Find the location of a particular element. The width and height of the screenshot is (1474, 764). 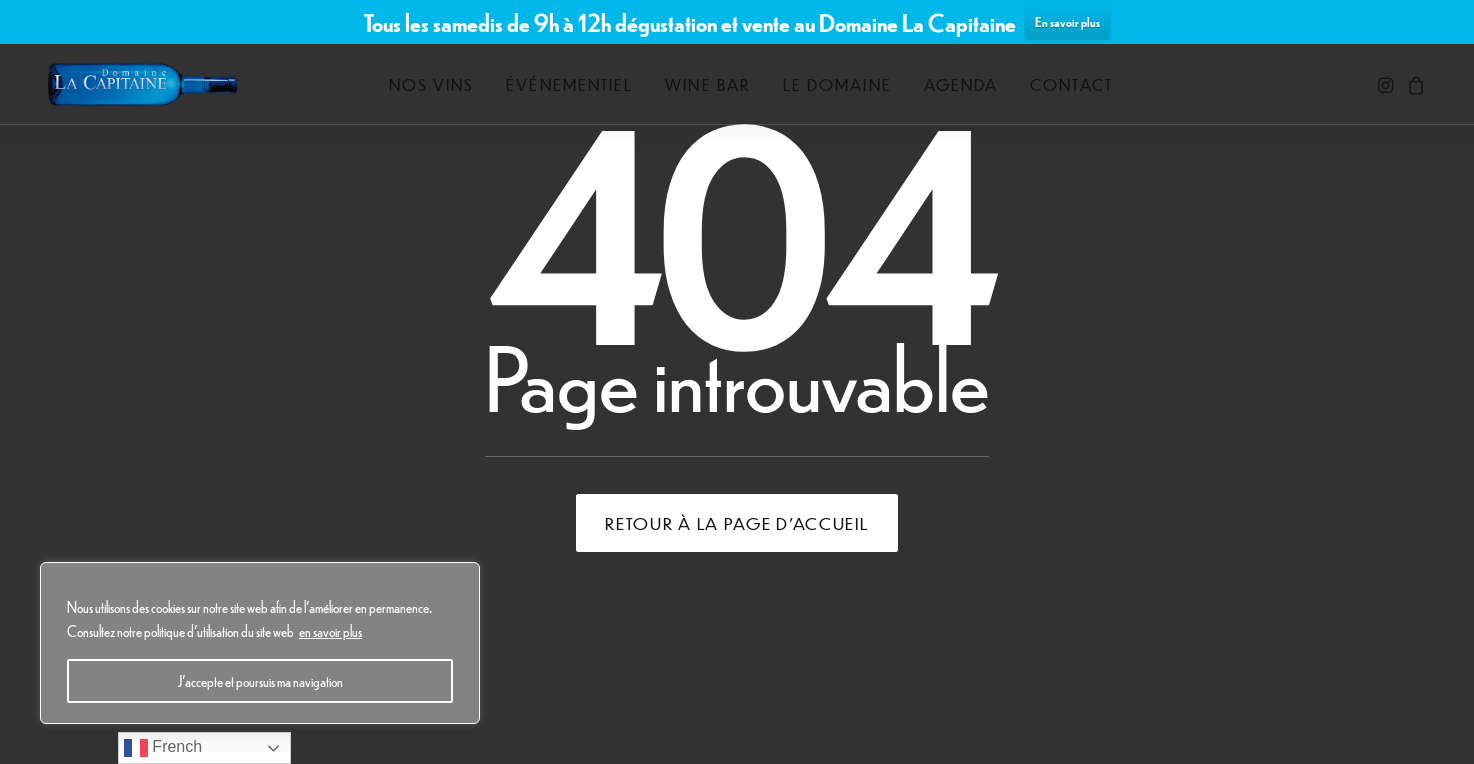

[Domaine La Capitaine] is located at coordinates (142, 84).